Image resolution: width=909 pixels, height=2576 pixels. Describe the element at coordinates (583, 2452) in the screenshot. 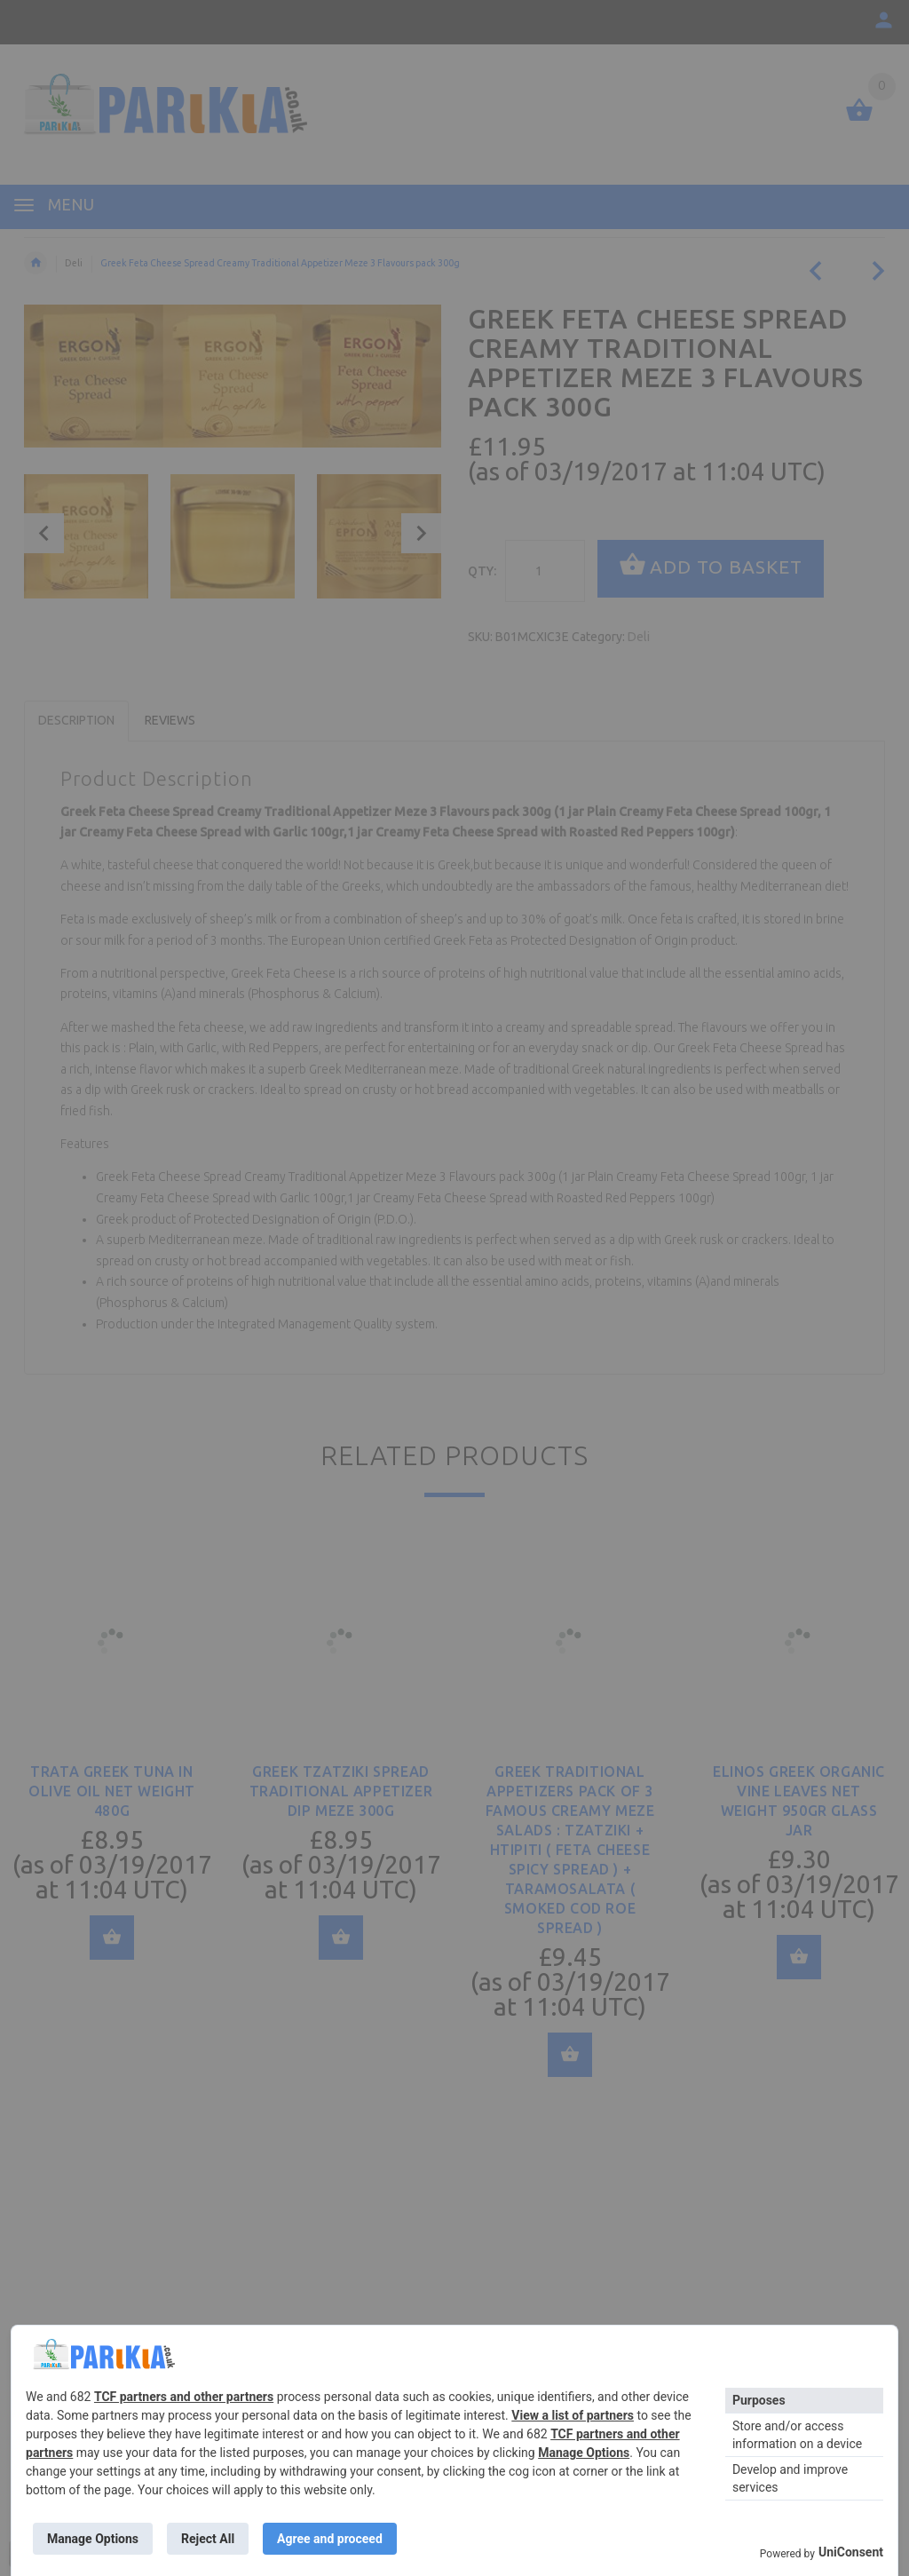

I see `Manage Options` at that location.